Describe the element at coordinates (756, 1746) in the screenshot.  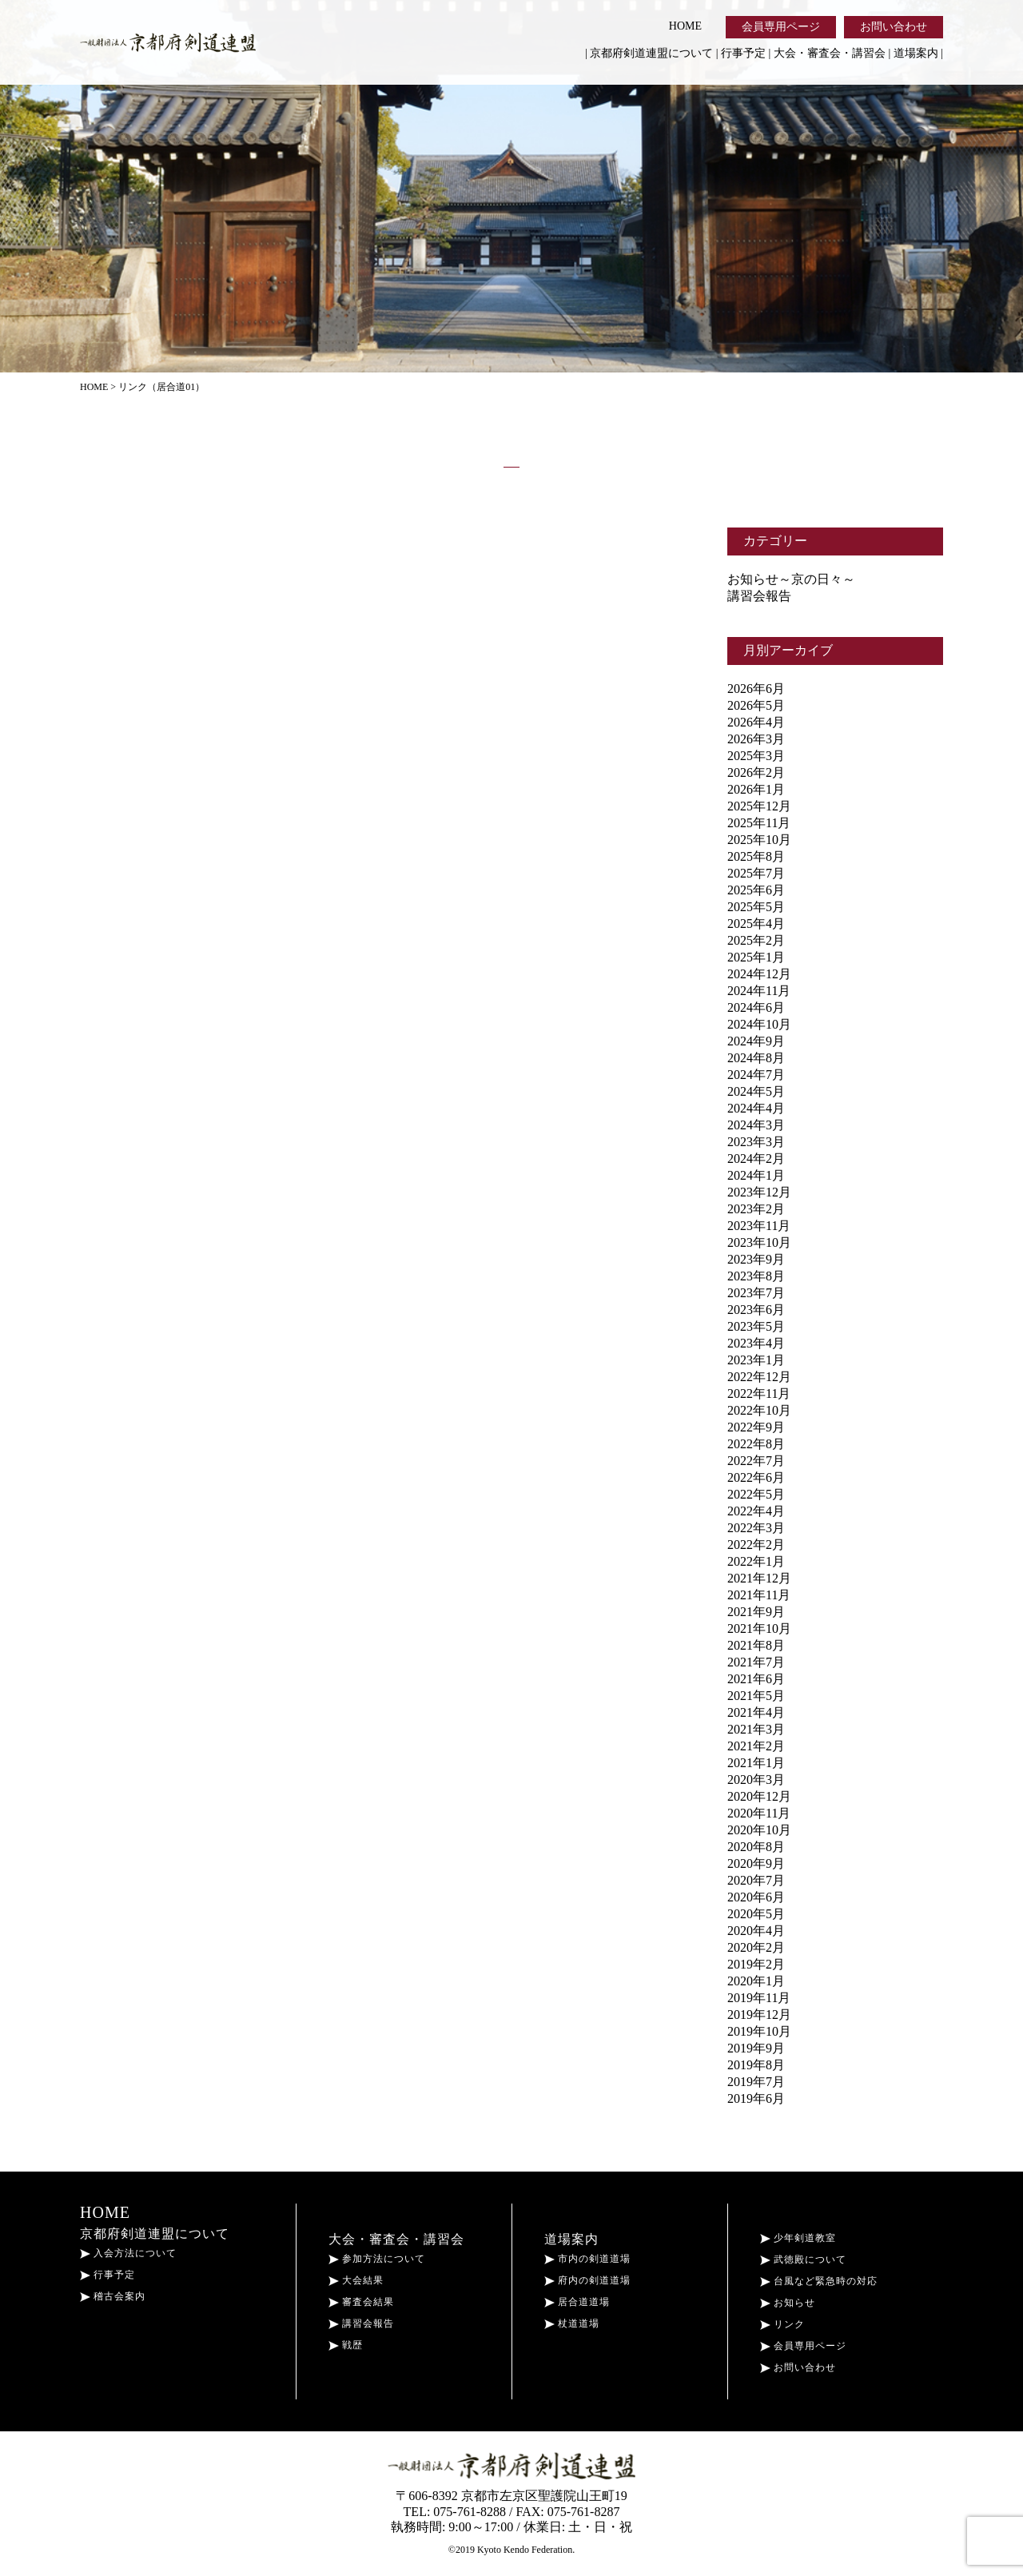
I see `2021年2月` at that location.